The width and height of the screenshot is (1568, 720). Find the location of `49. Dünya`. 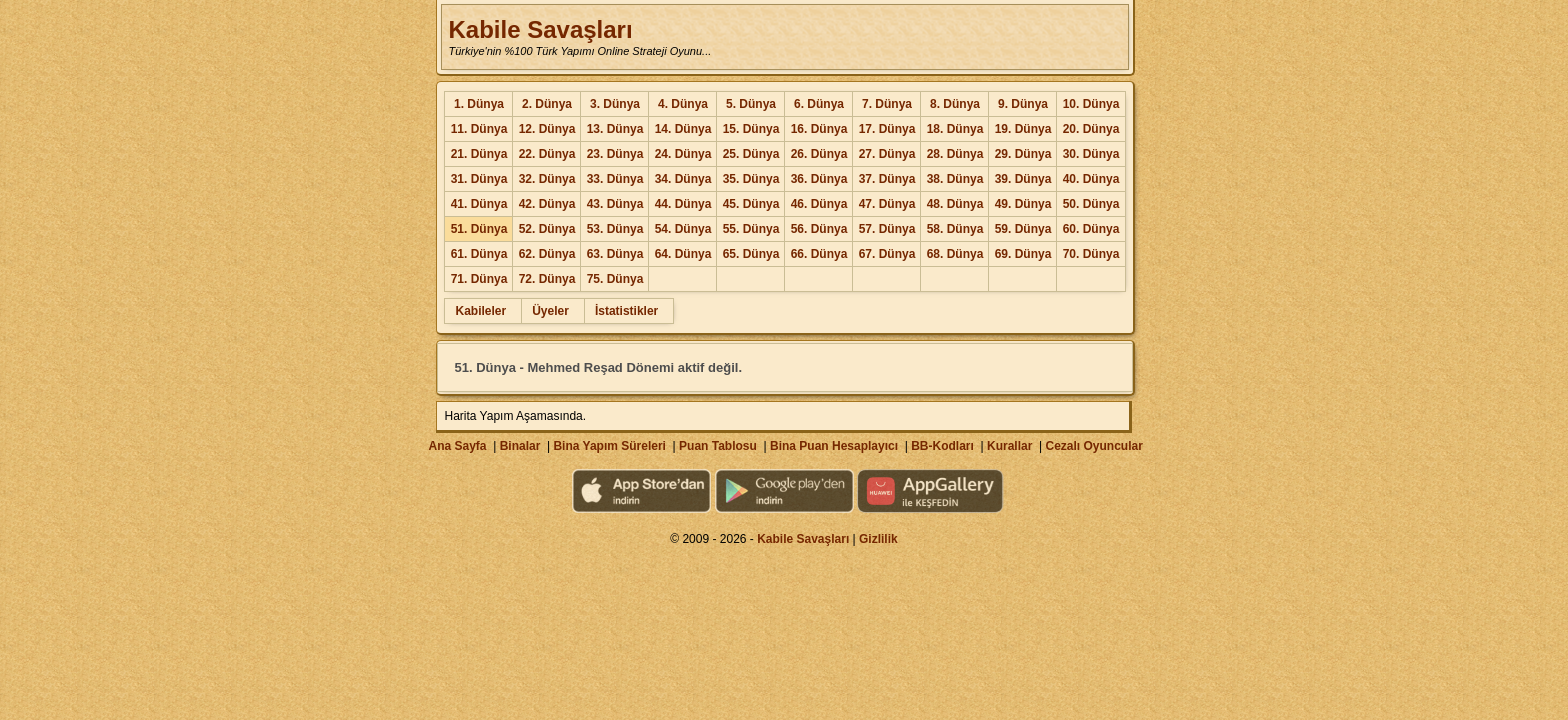

49. Dünya is located at coordinates (1023, 204).